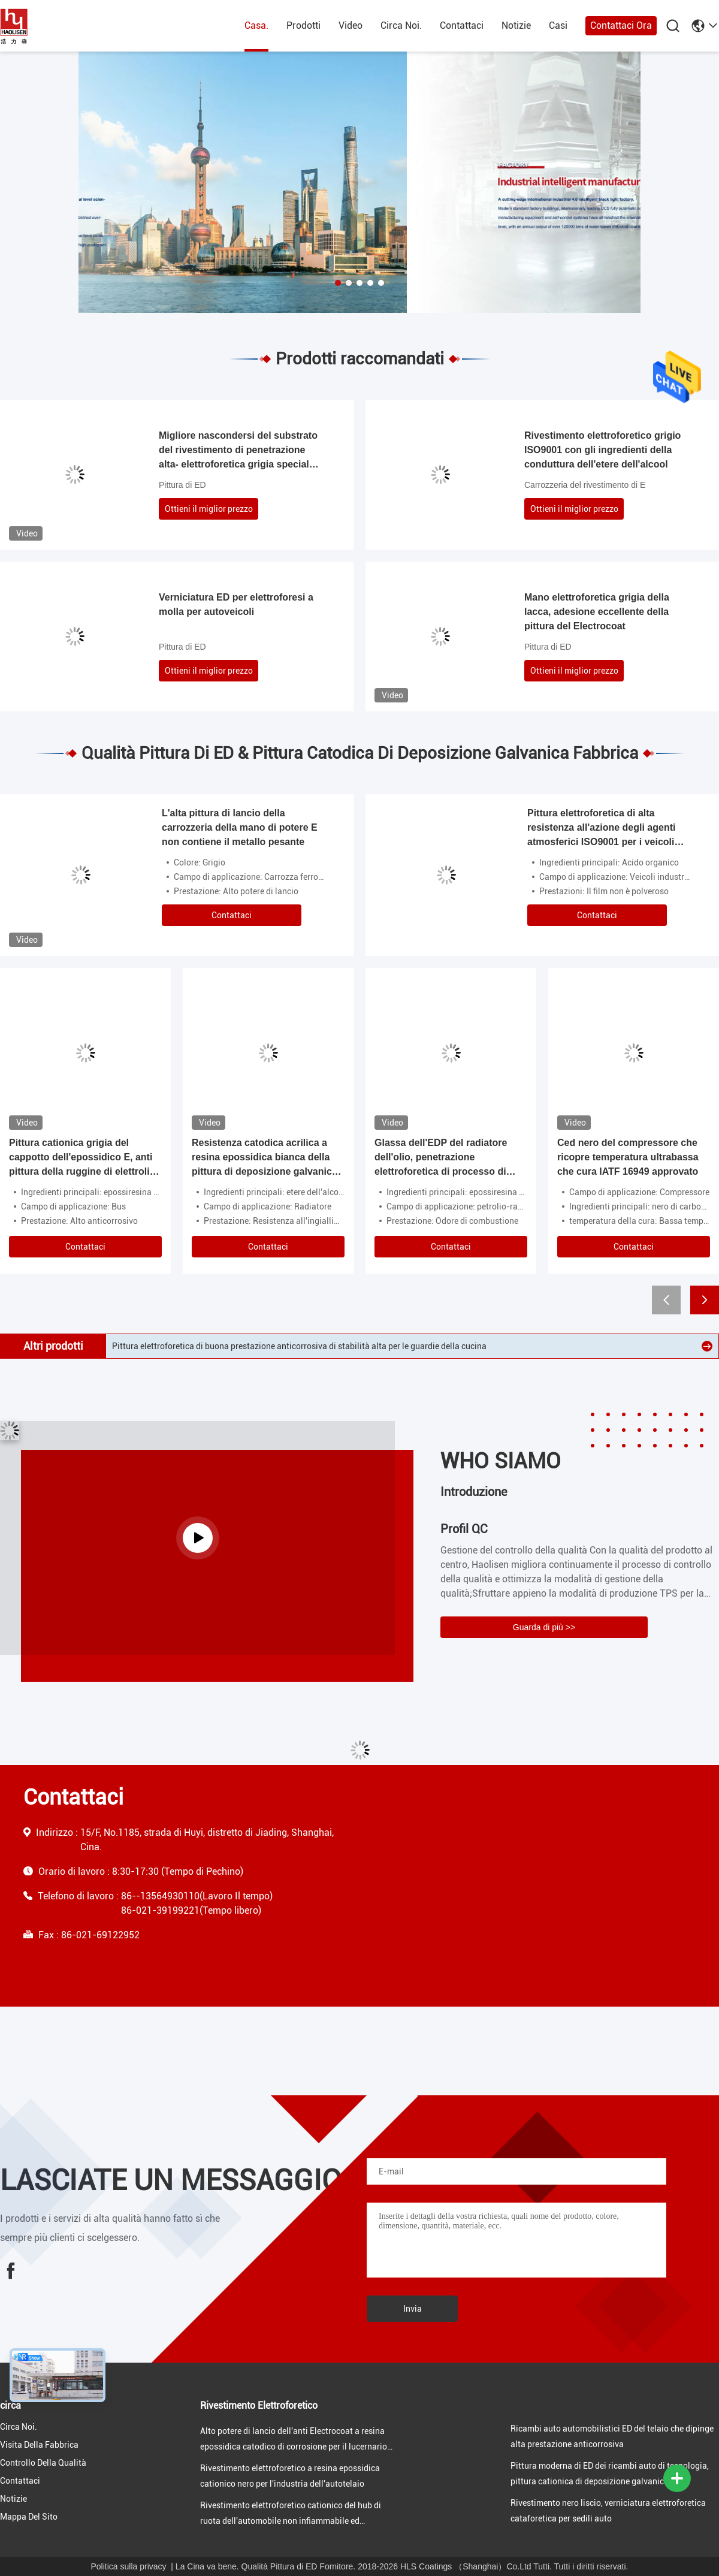 The height and width of the screenshot is (2576, 719). What do you see at coordinates (182, 485) in the screenshot?
I see `Pittura di ED` at bounding box center [182, 485].